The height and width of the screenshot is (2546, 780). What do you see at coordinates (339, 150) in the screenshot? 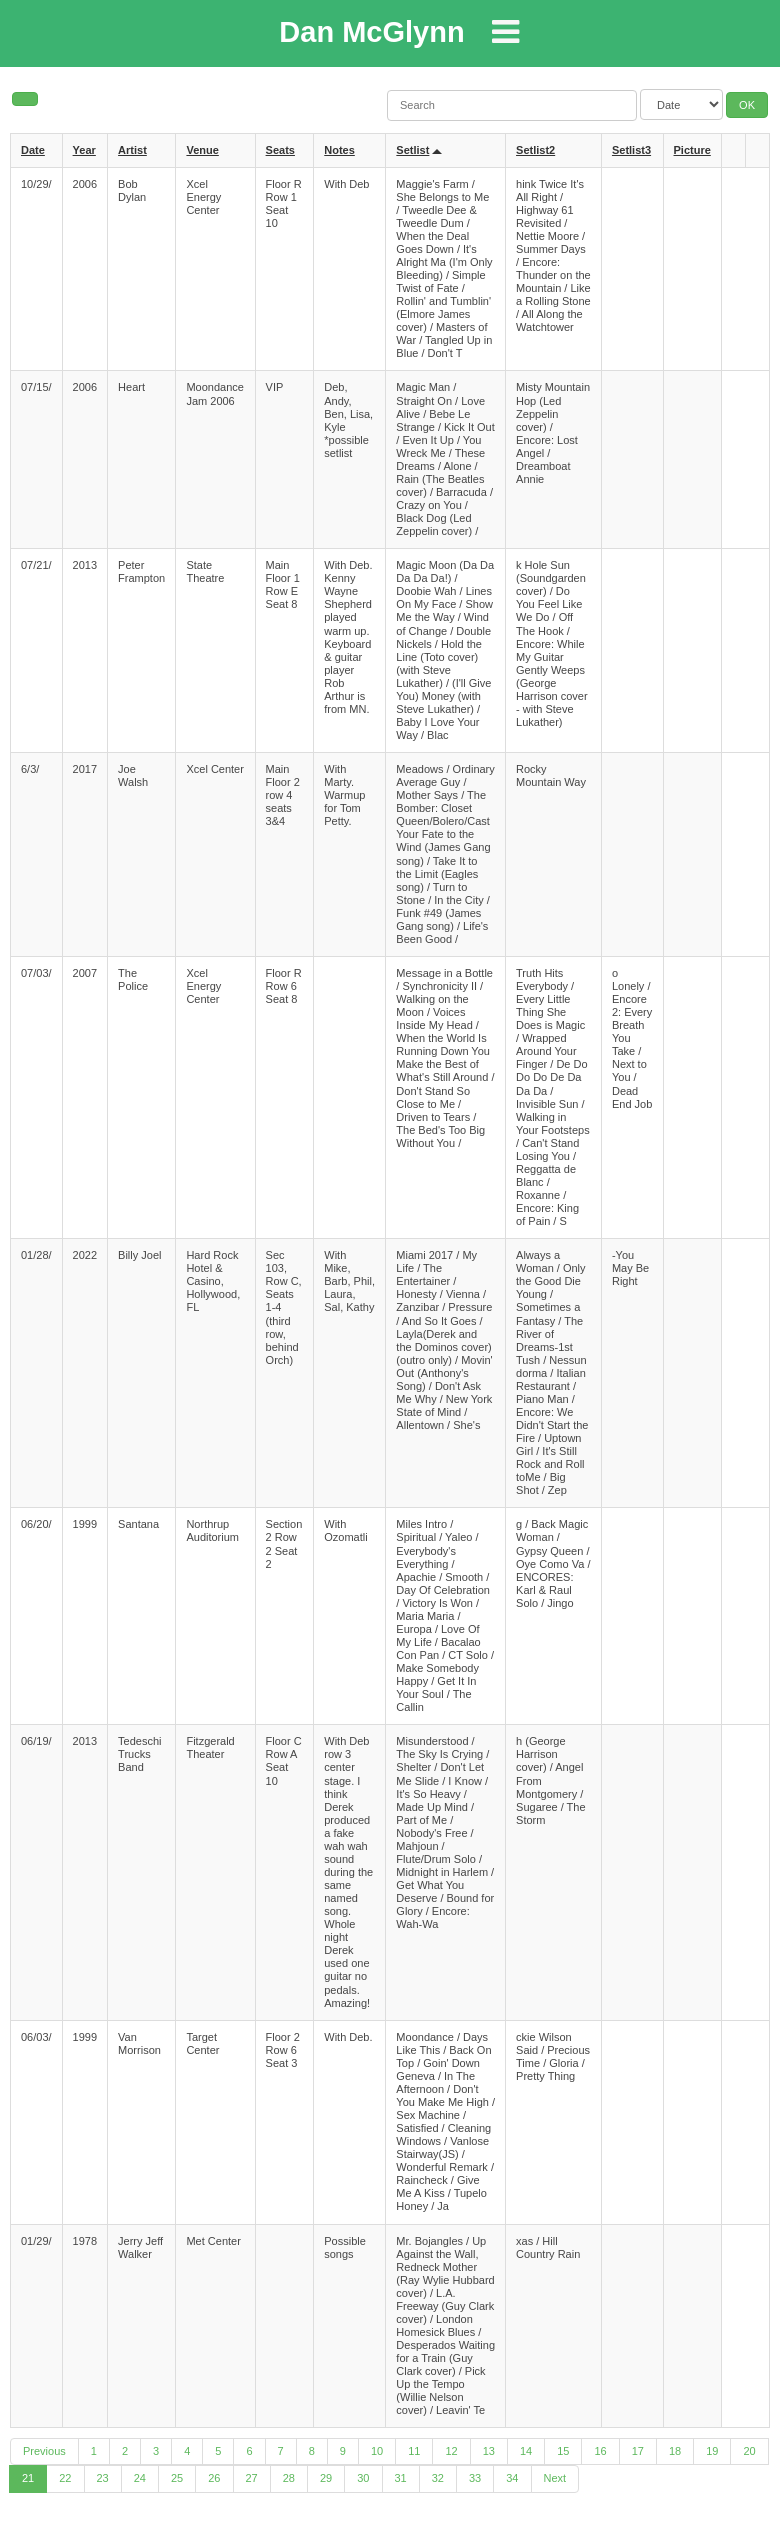
I see `Notes` at bounding box center [339, 150].